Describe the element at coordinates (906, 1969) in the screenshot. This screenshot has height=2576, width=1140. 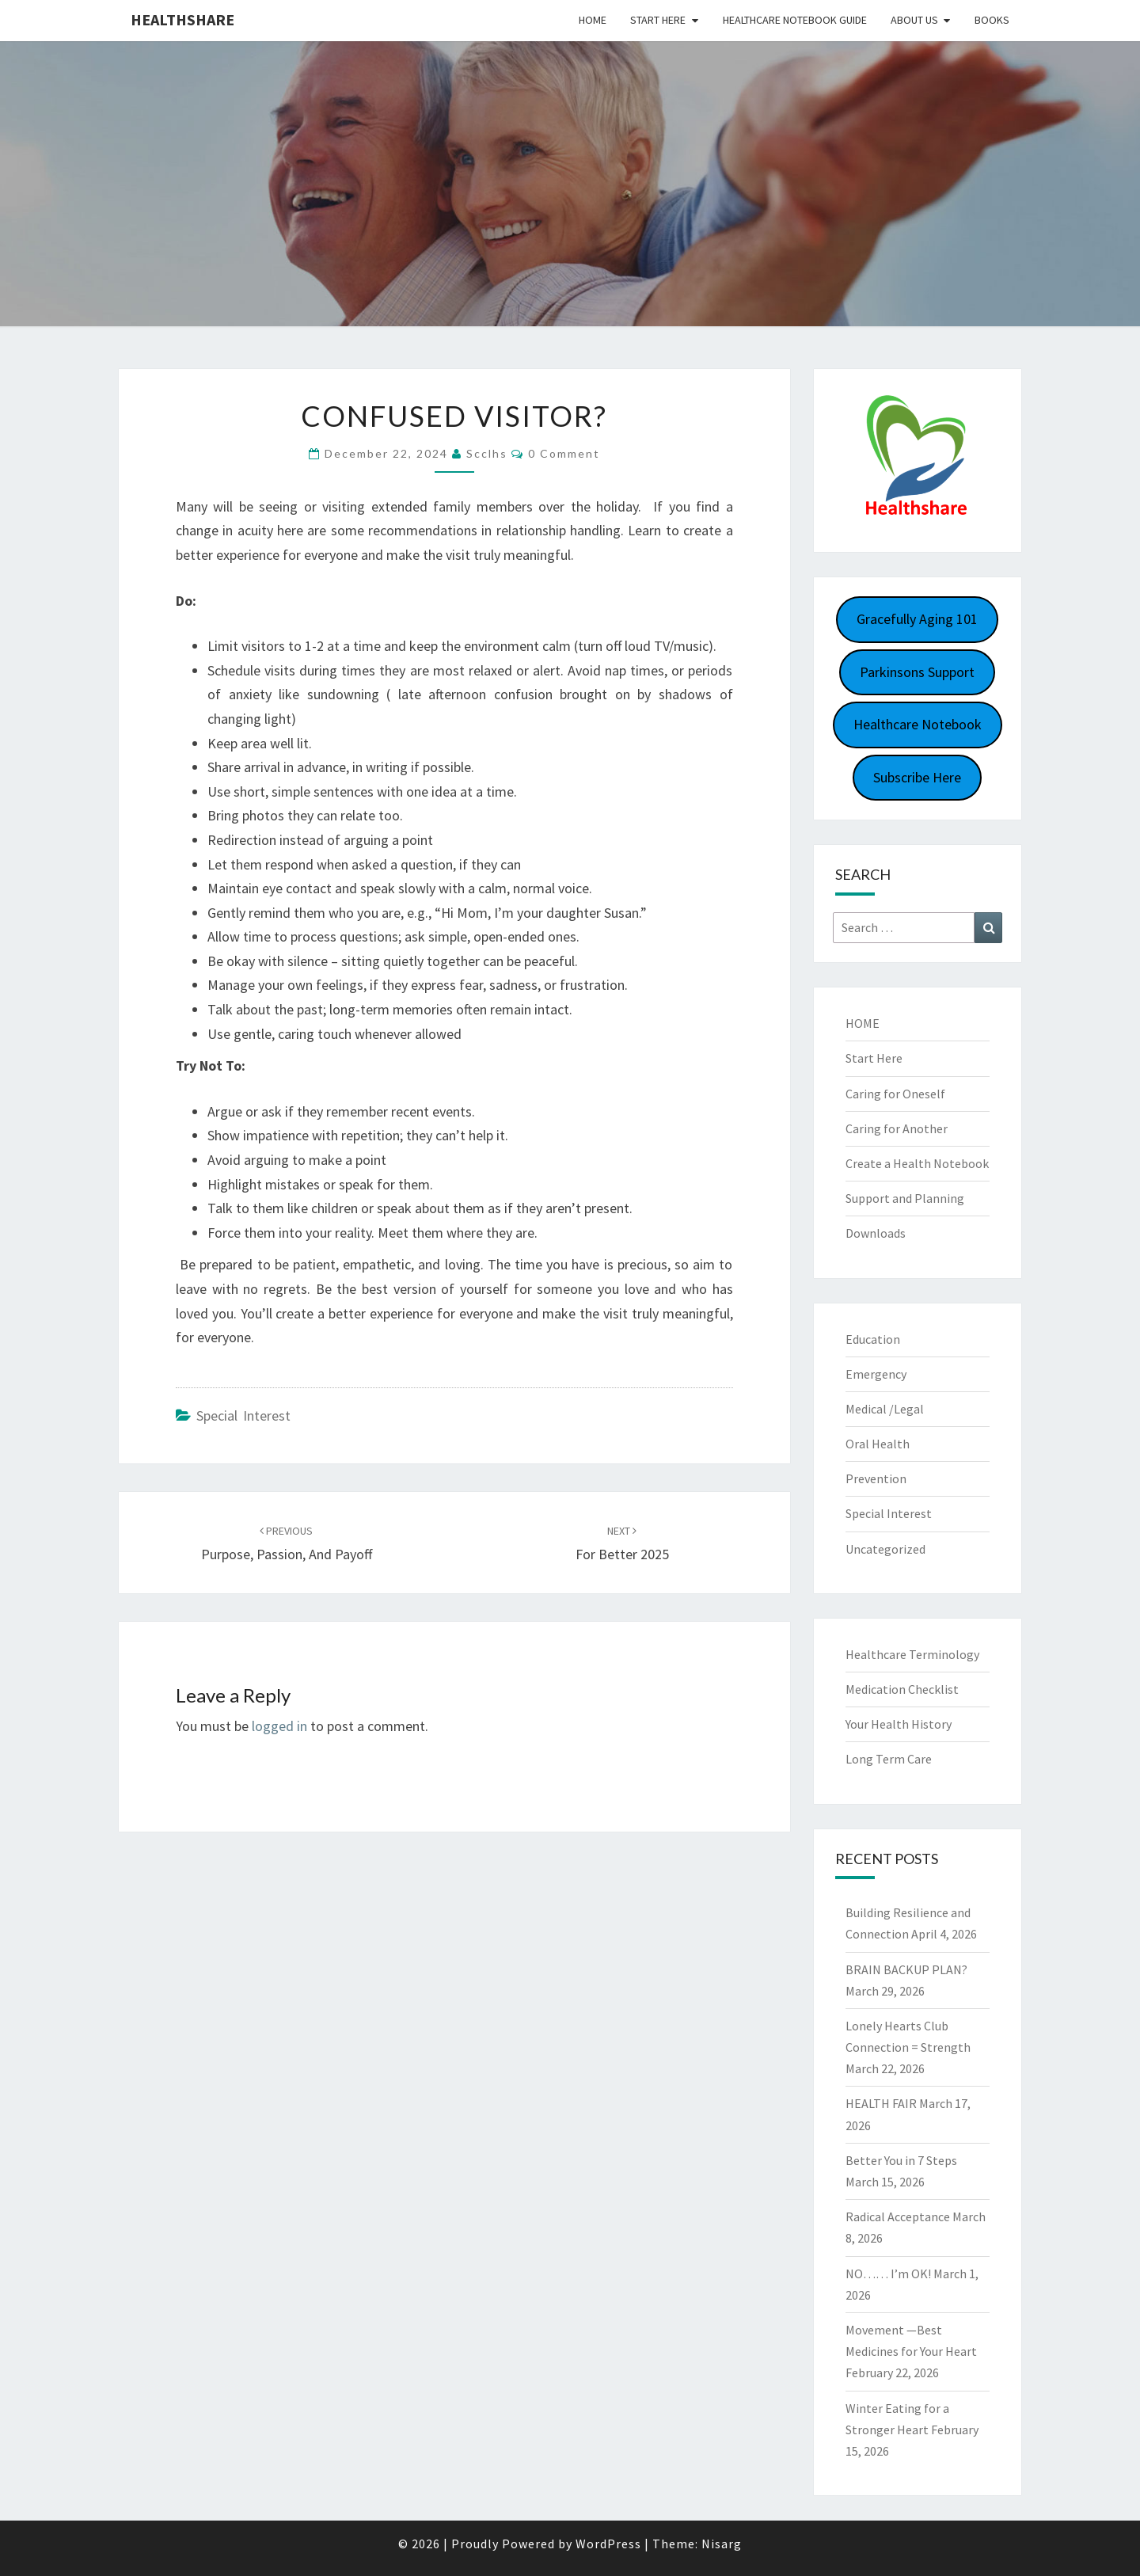
I see `BRAIN BACKUP PLAN?` at that location.